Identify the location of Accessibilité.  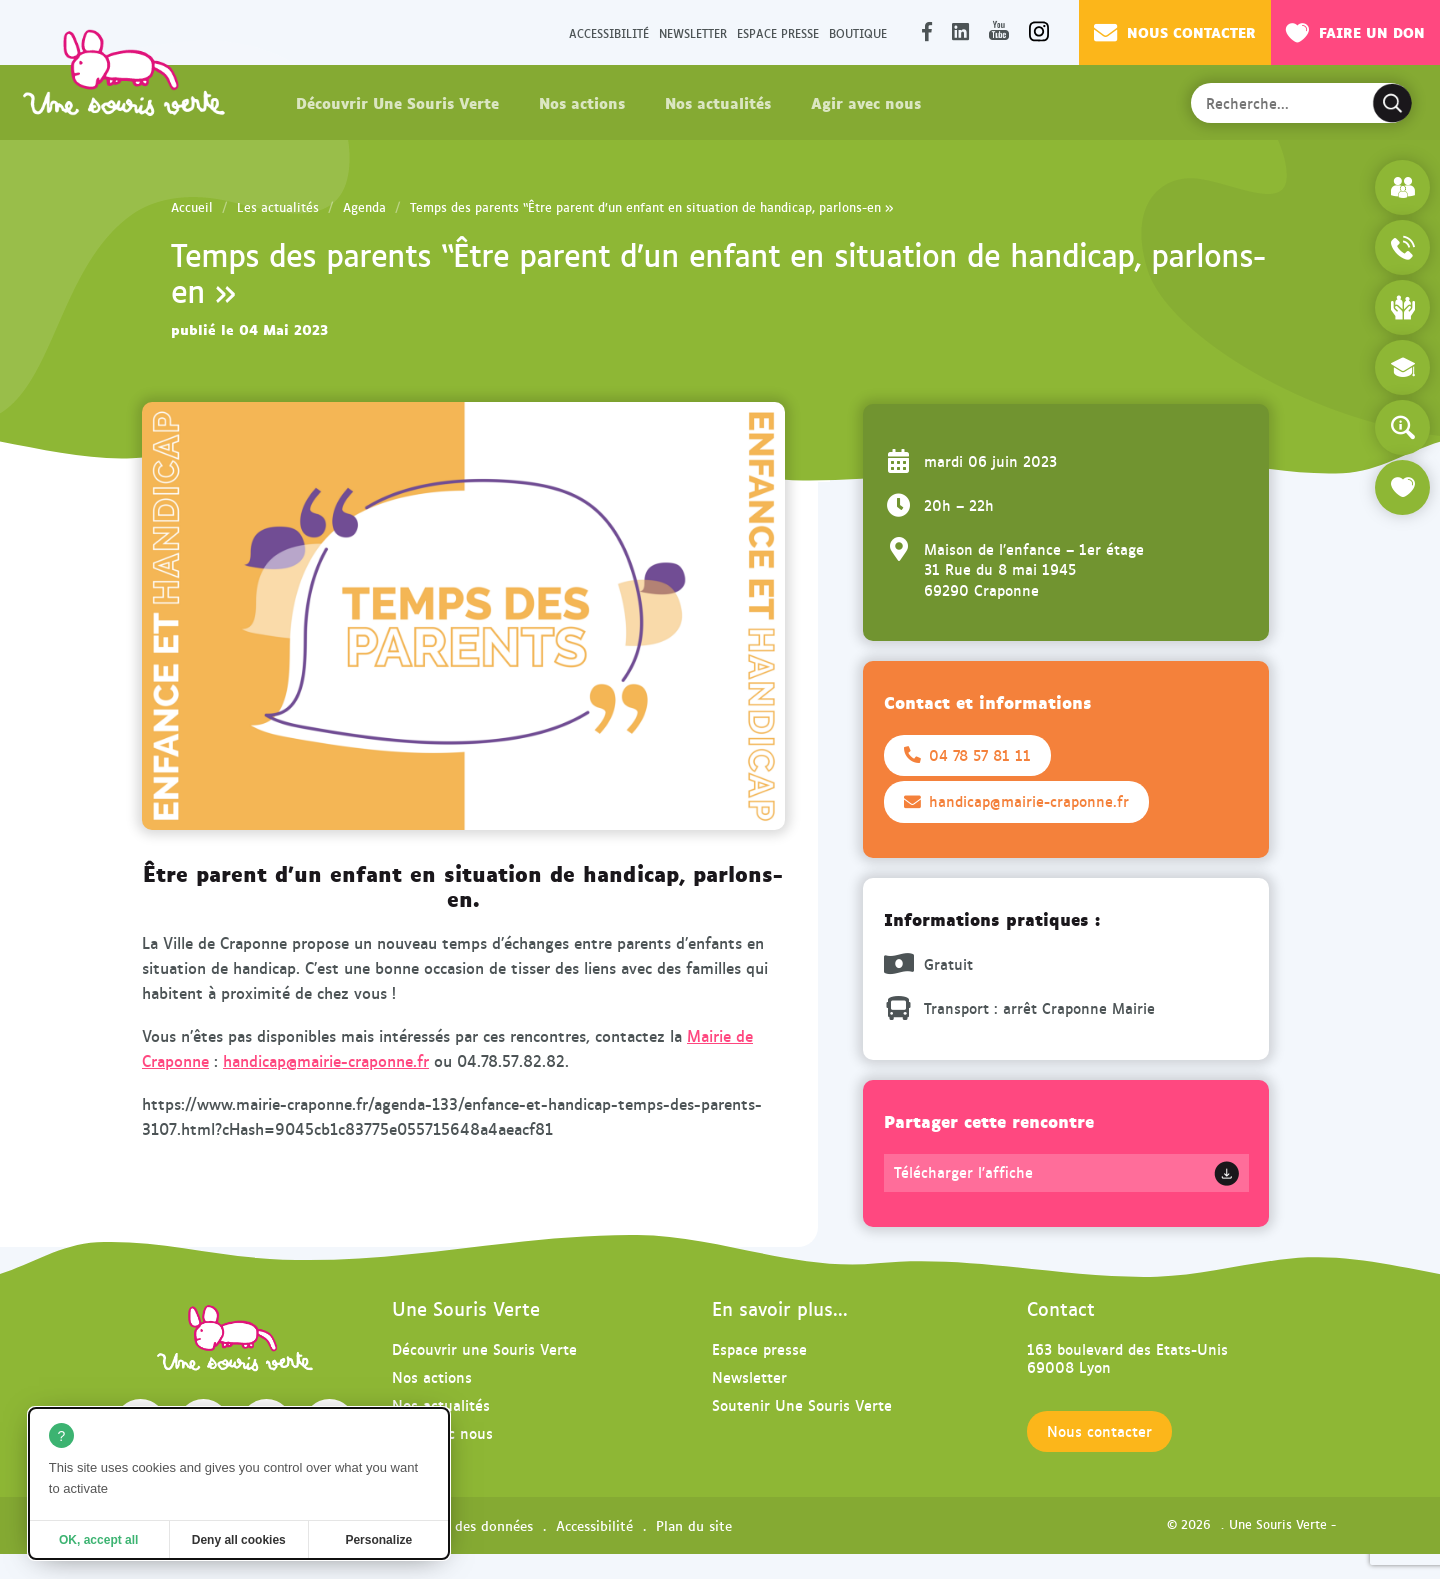
(609, 32).